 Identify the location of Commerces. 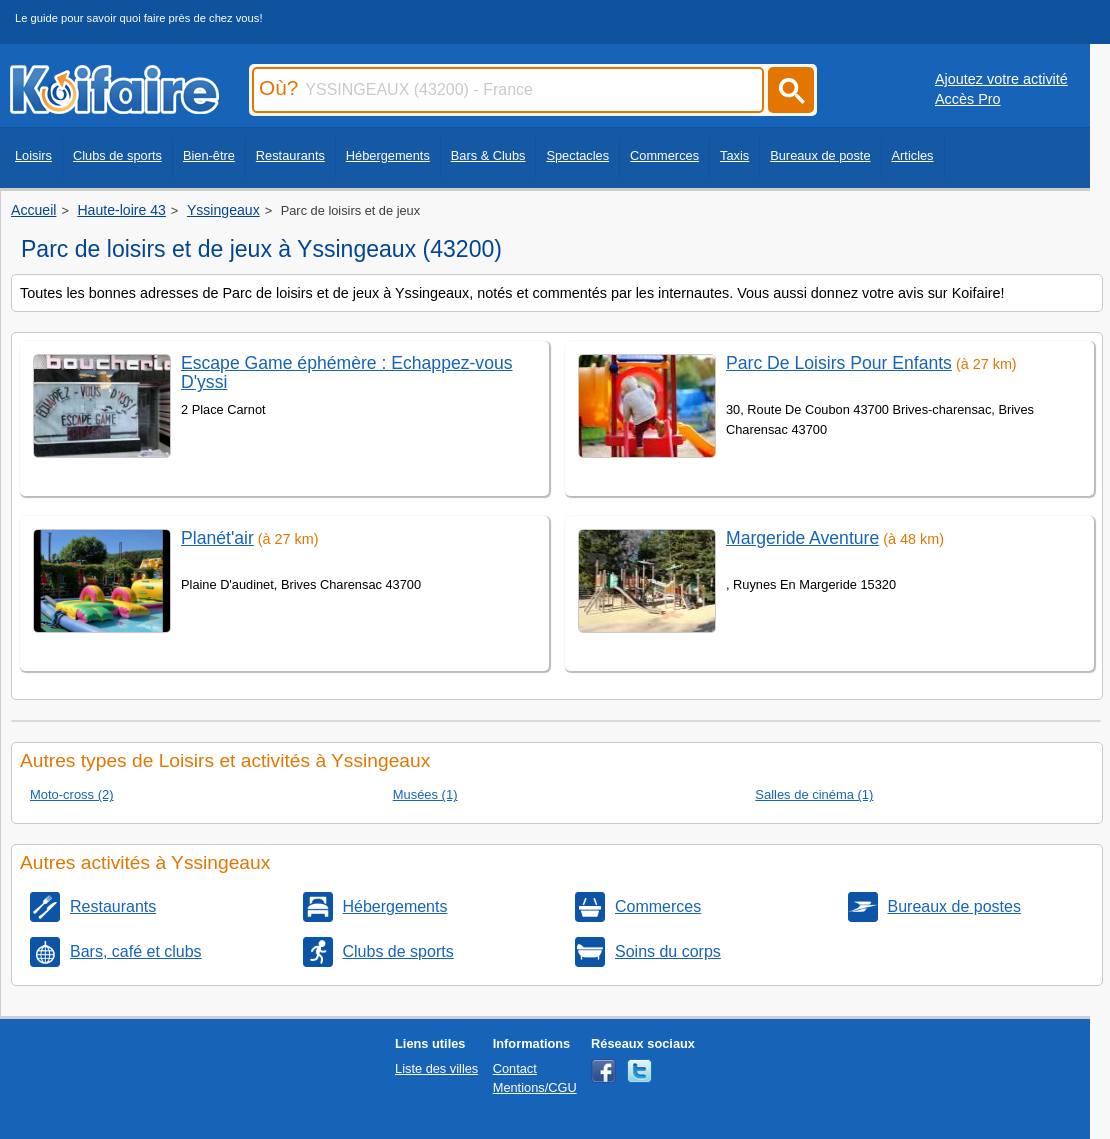
(664, 155).